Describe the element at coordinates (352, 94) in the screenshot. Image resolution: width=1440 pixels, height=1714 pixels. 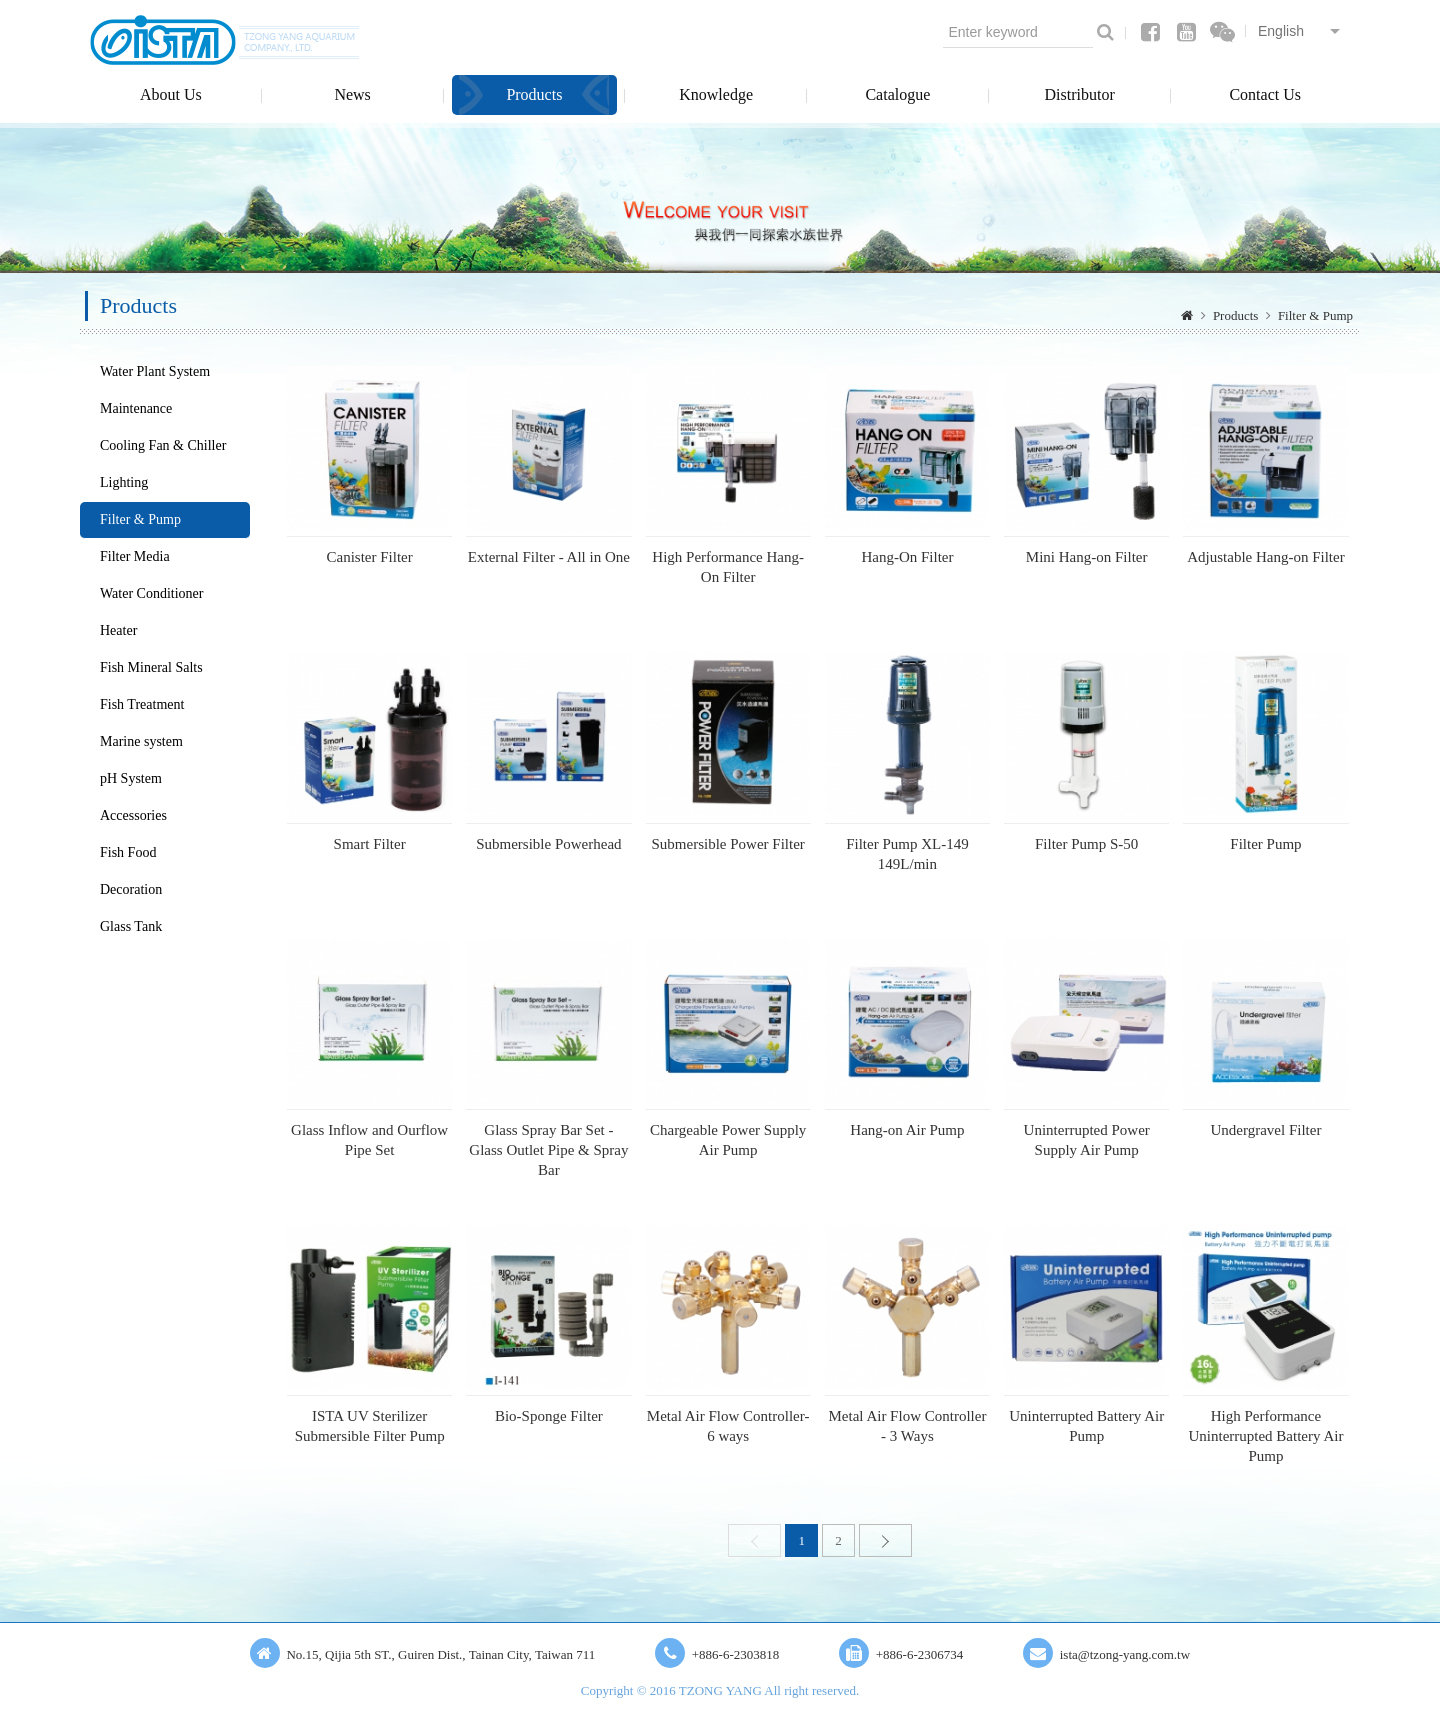
I see `News` at that location.